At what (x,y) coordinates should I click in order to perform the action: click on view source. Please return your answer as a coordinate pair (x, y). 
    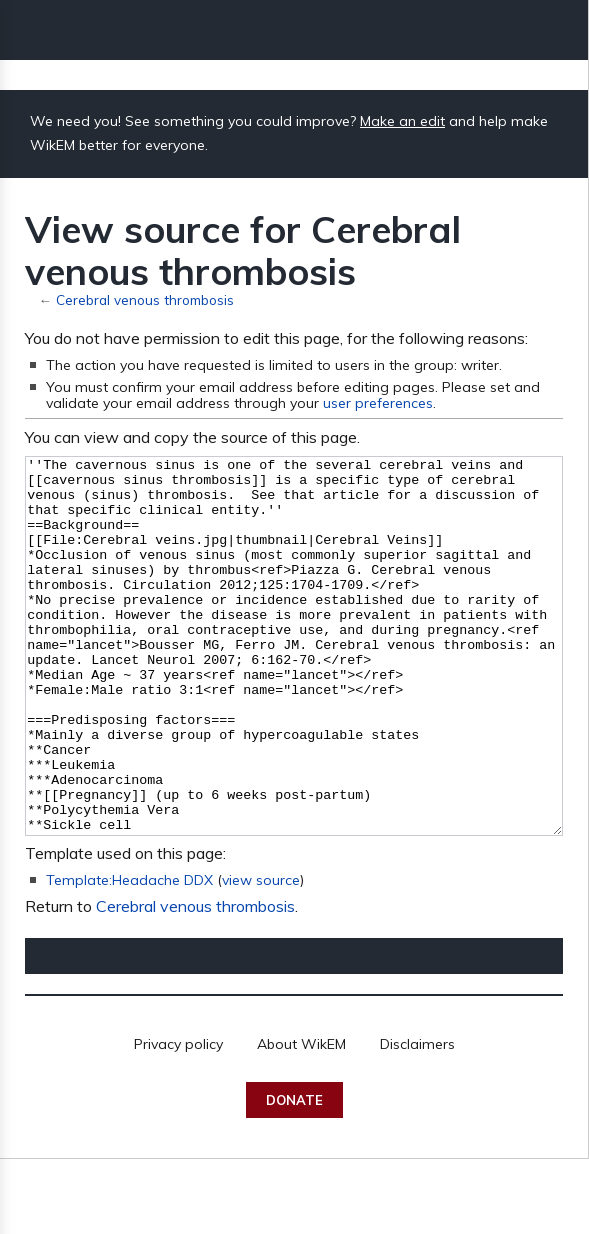
    Looking at the image, I should click on (261, 955).